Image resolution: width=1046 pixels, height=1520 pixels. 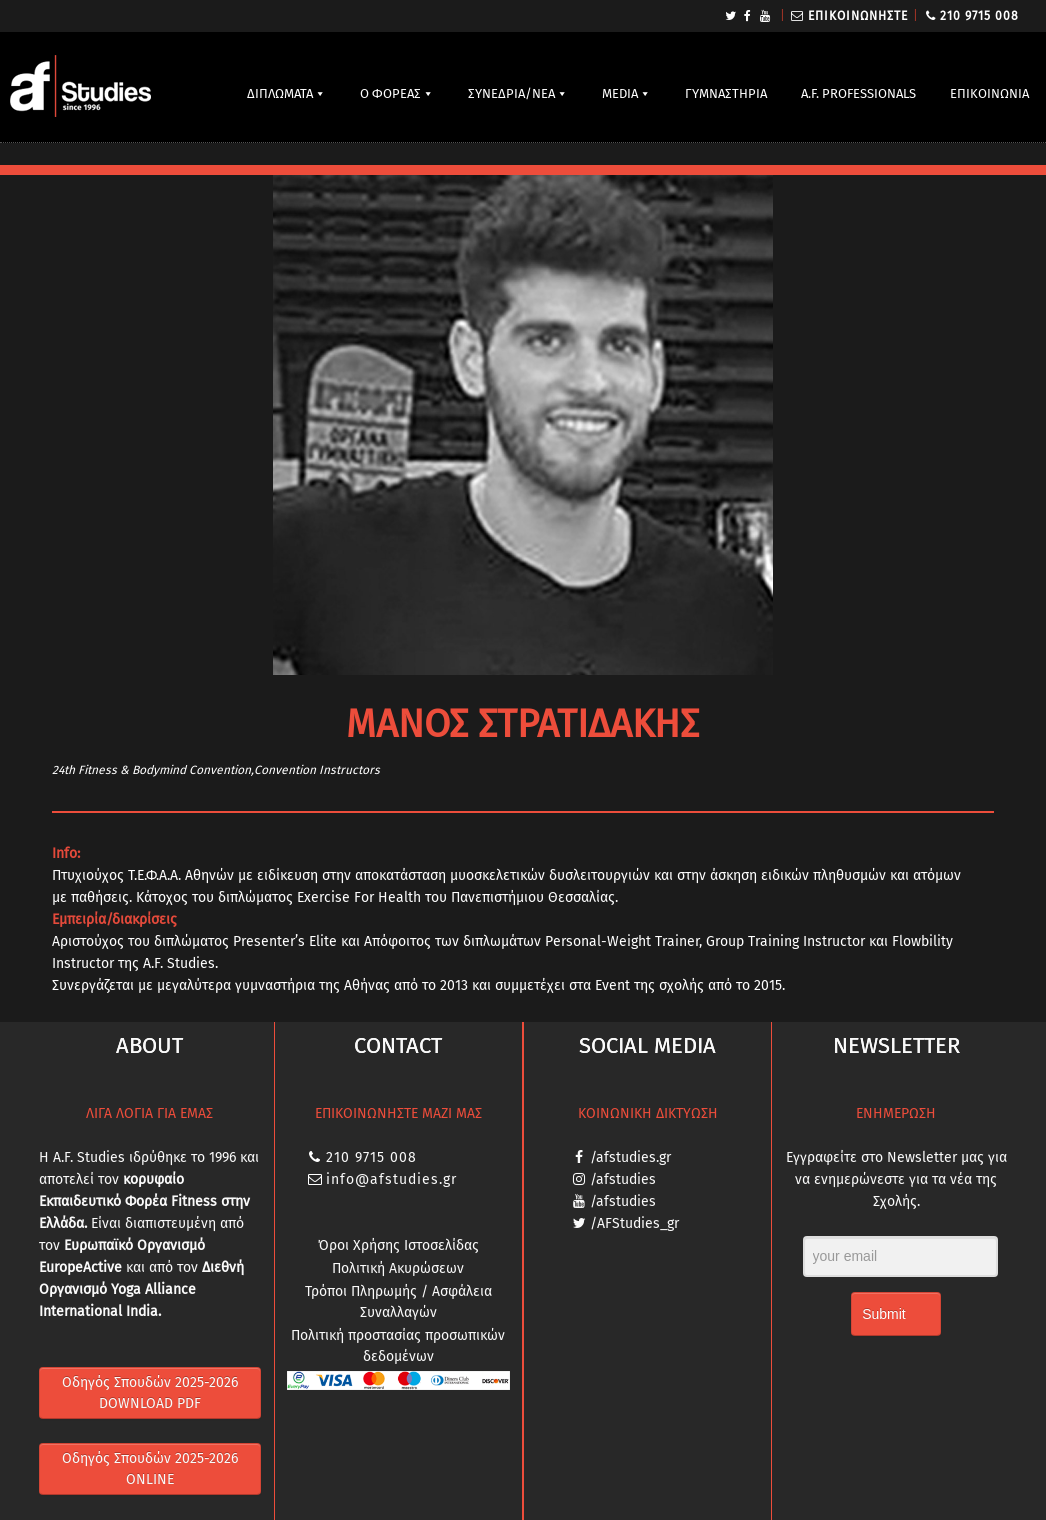 I want to click on Πολιτική Ακυρώσεων, so click(x=398, y=1268).